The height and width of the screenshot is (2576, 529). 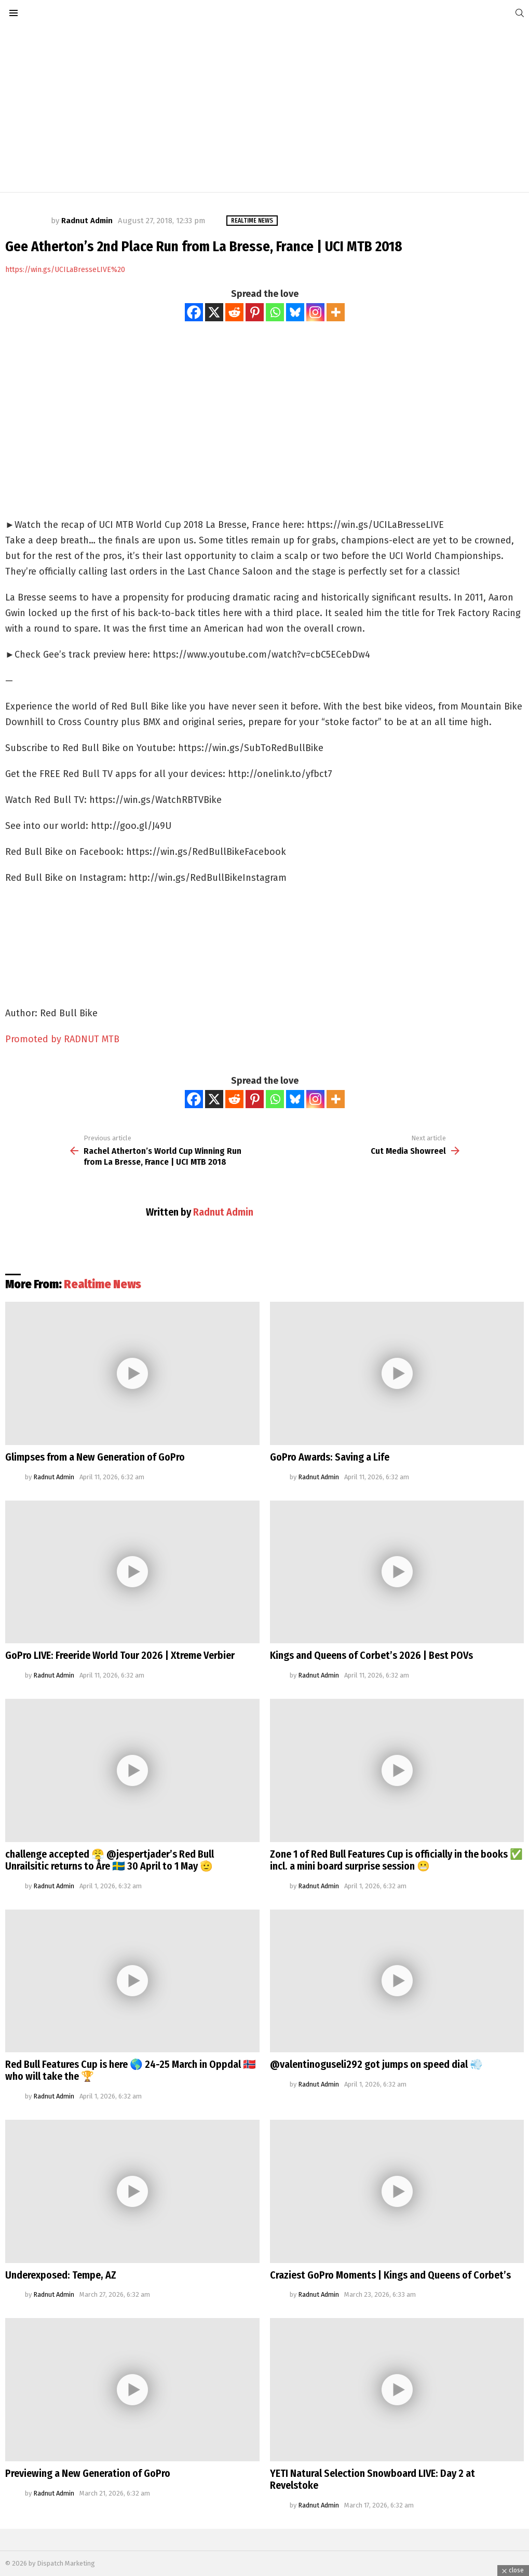 What do you see at coordinates (255, 312) in the screenshot?
I see `[Pinterest]` at bounding box center [255, 312].